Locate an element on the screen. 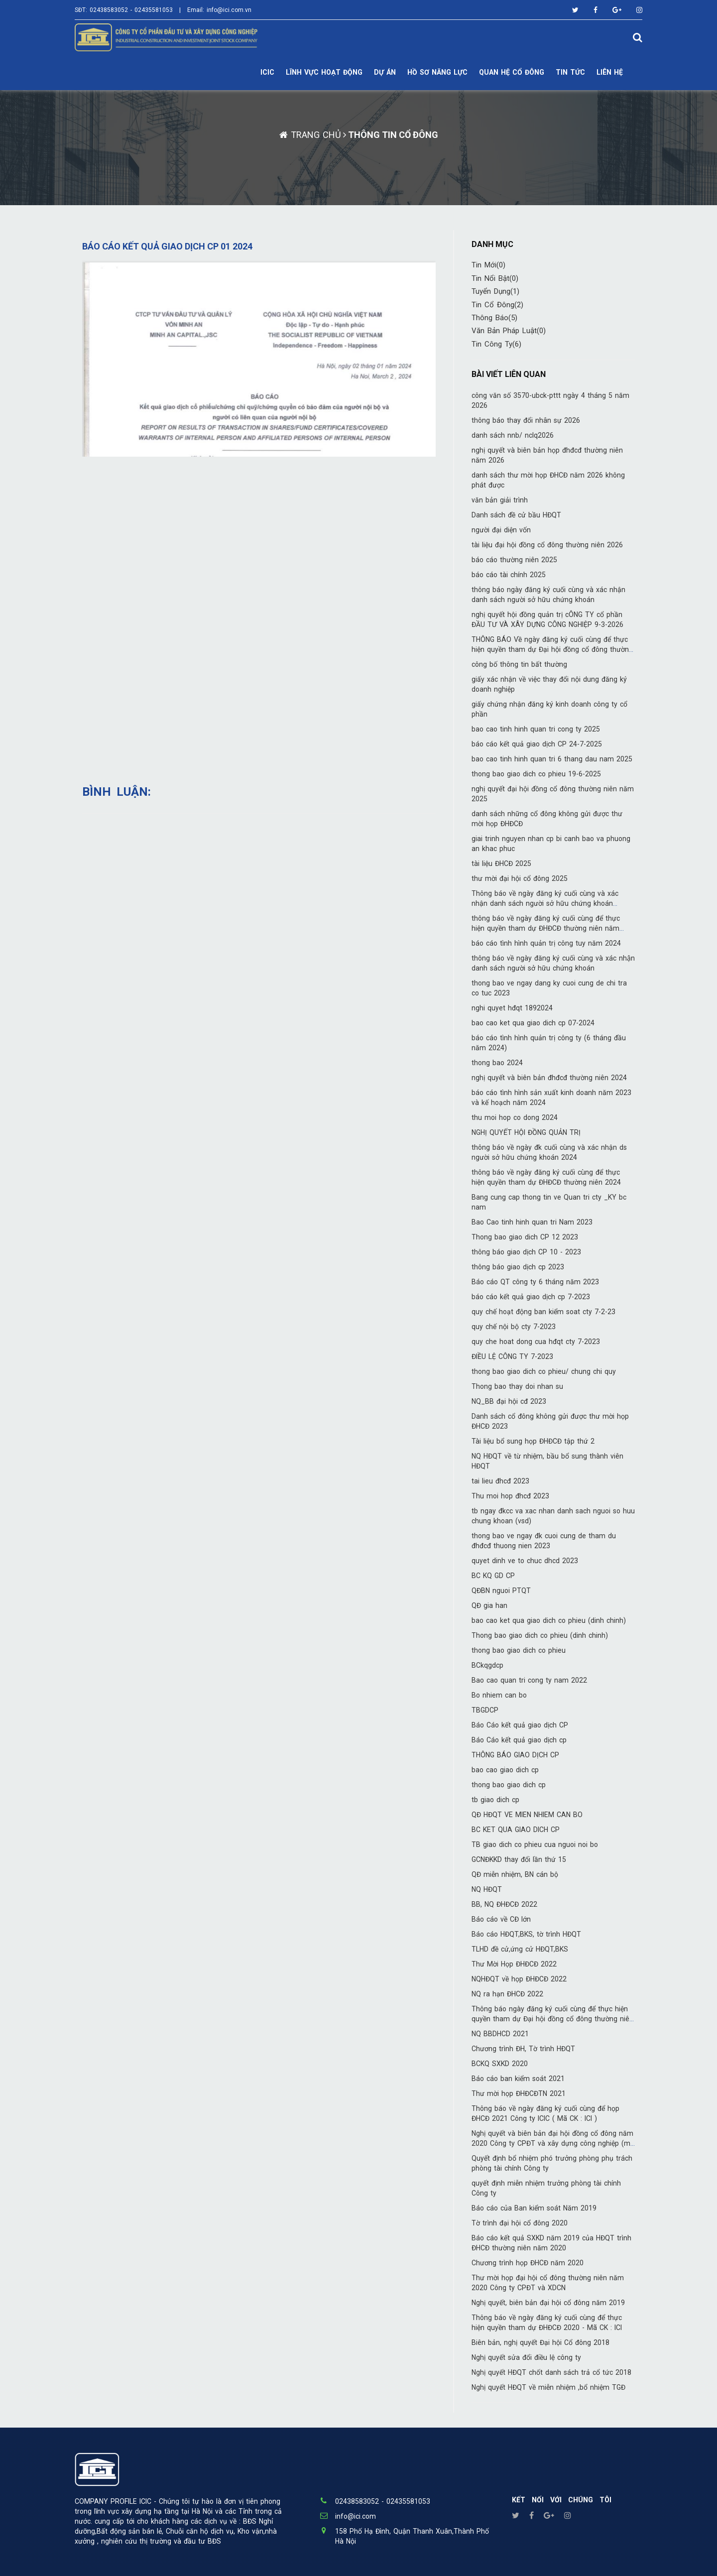 The height and width of the screenshot is (2576, 717). Báo cáo HĐQT,BKS, tờ trình HĐQT is located at coordinates (526, 1934).